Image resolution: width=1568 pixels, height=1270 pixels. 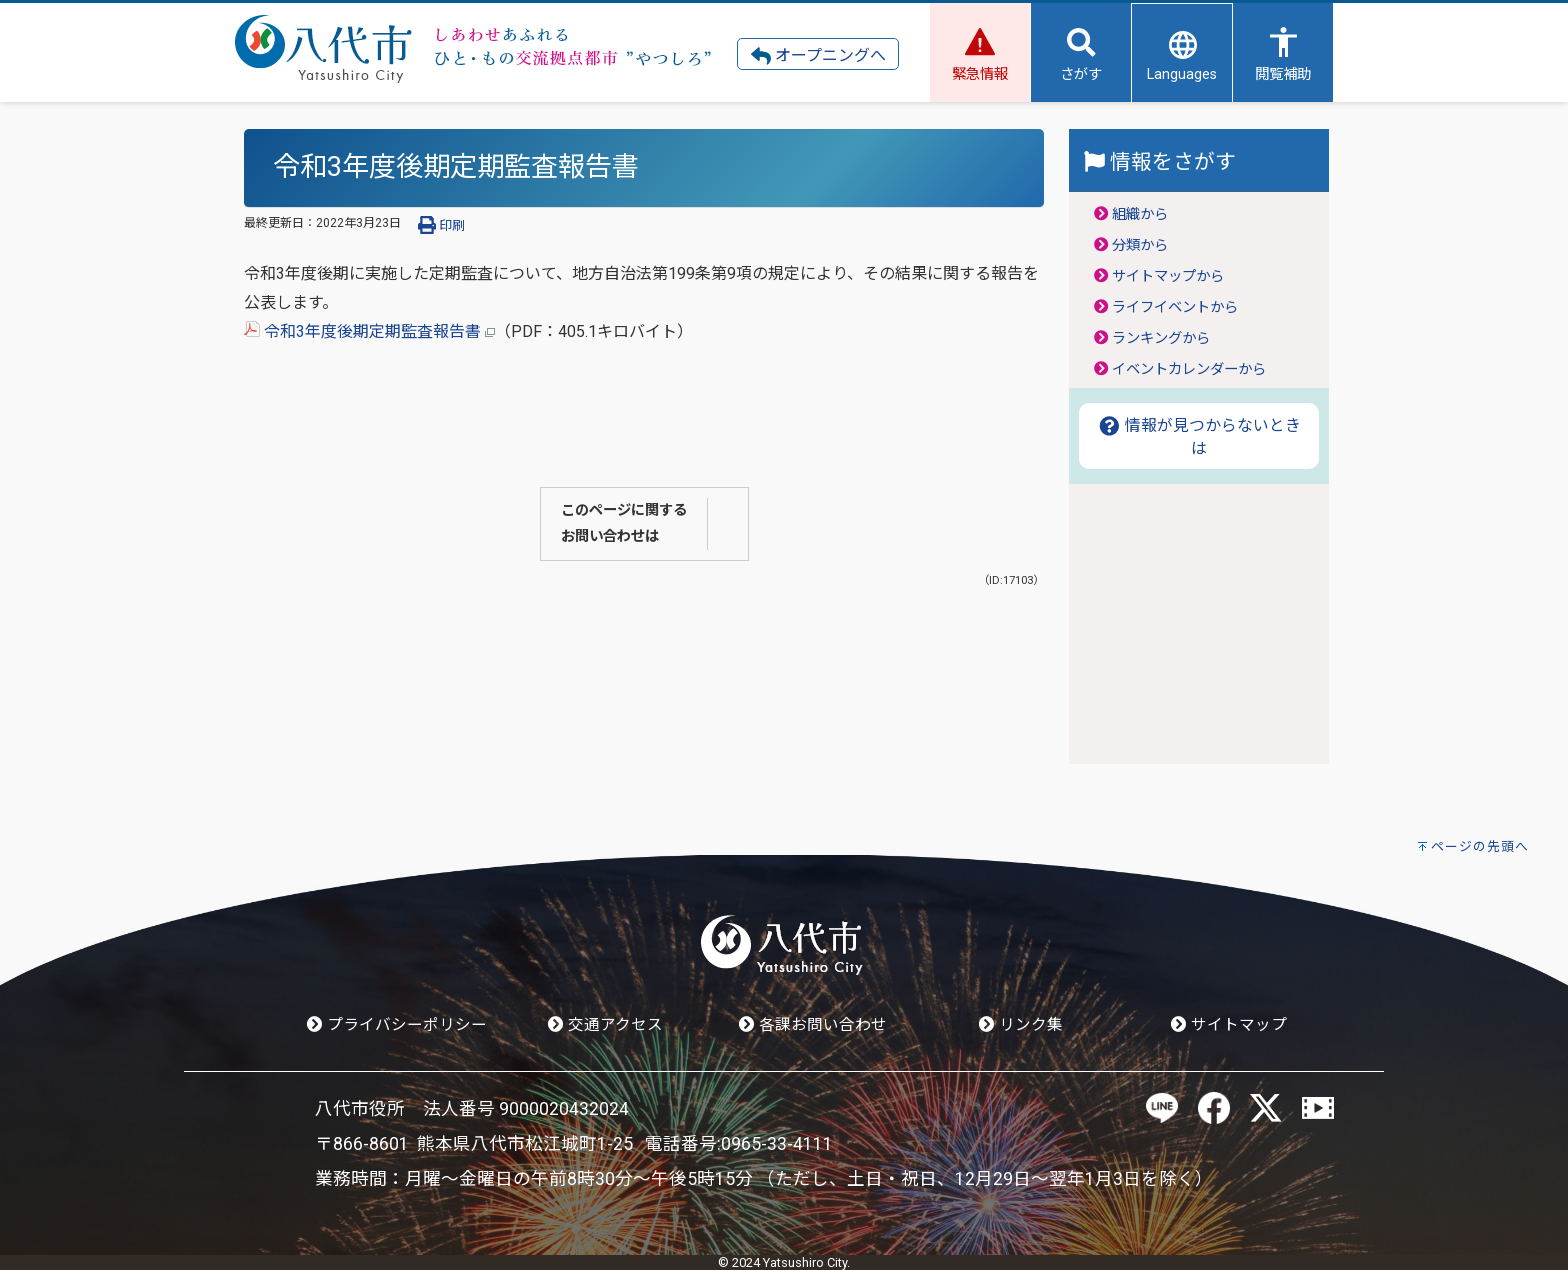 I want to click on サイトマップ, so click(x=1229, y=1025).